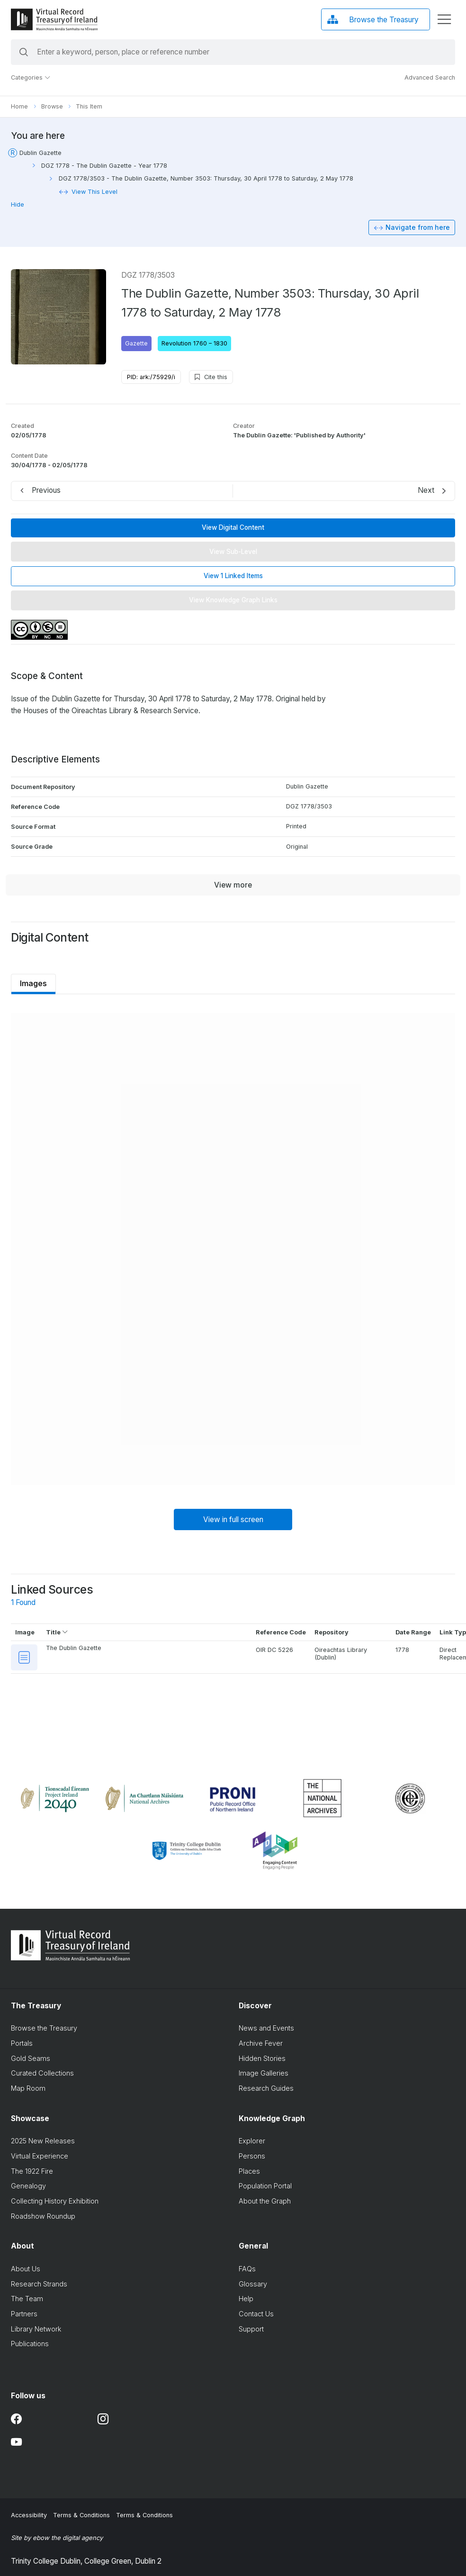  Describe the element at coordinates (257, 2058) in the screenshot. I see `Hidden Stories` at that location.